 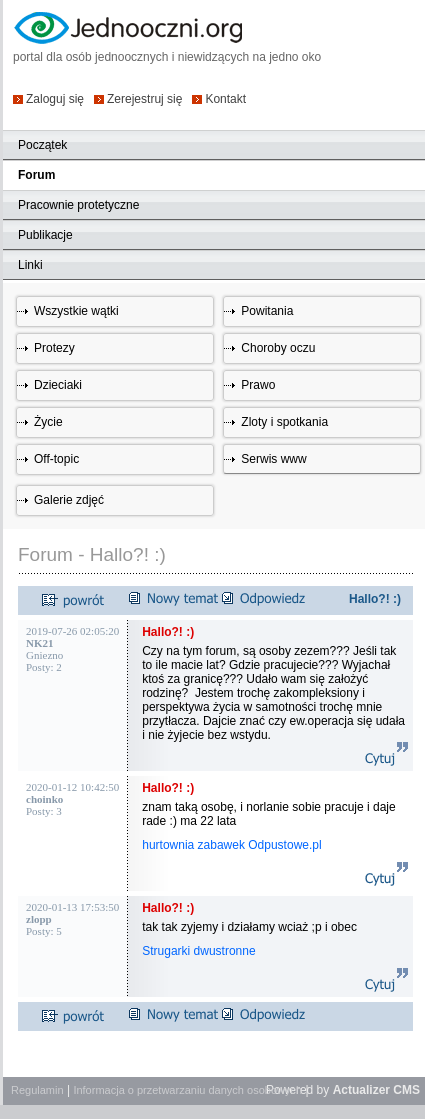 I want to click on Dzieciaki, so click(x=58, y=385).